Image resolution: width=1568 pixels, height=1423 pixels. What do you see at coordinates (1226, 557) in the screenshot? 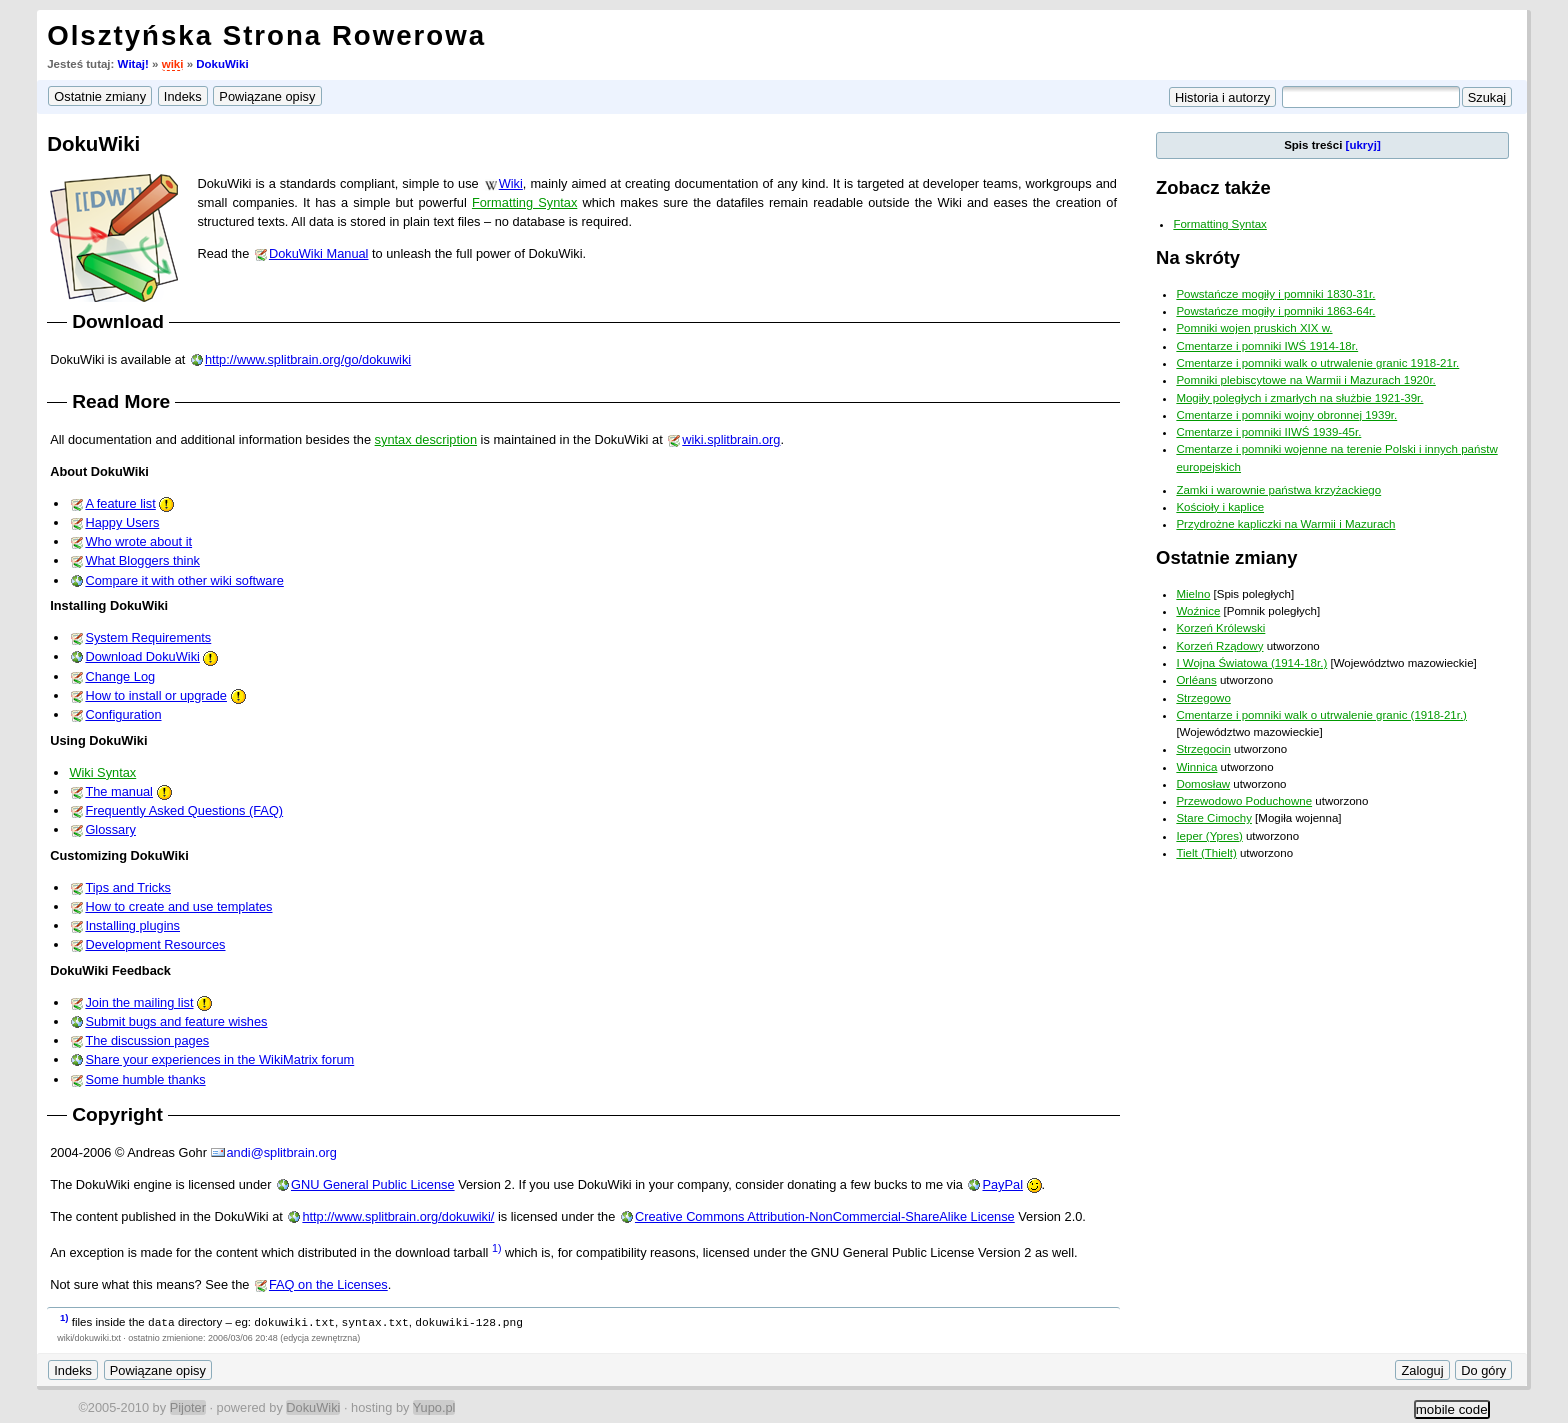
I see `Ostatnie zmiany` at bounding box center [1226, 557].